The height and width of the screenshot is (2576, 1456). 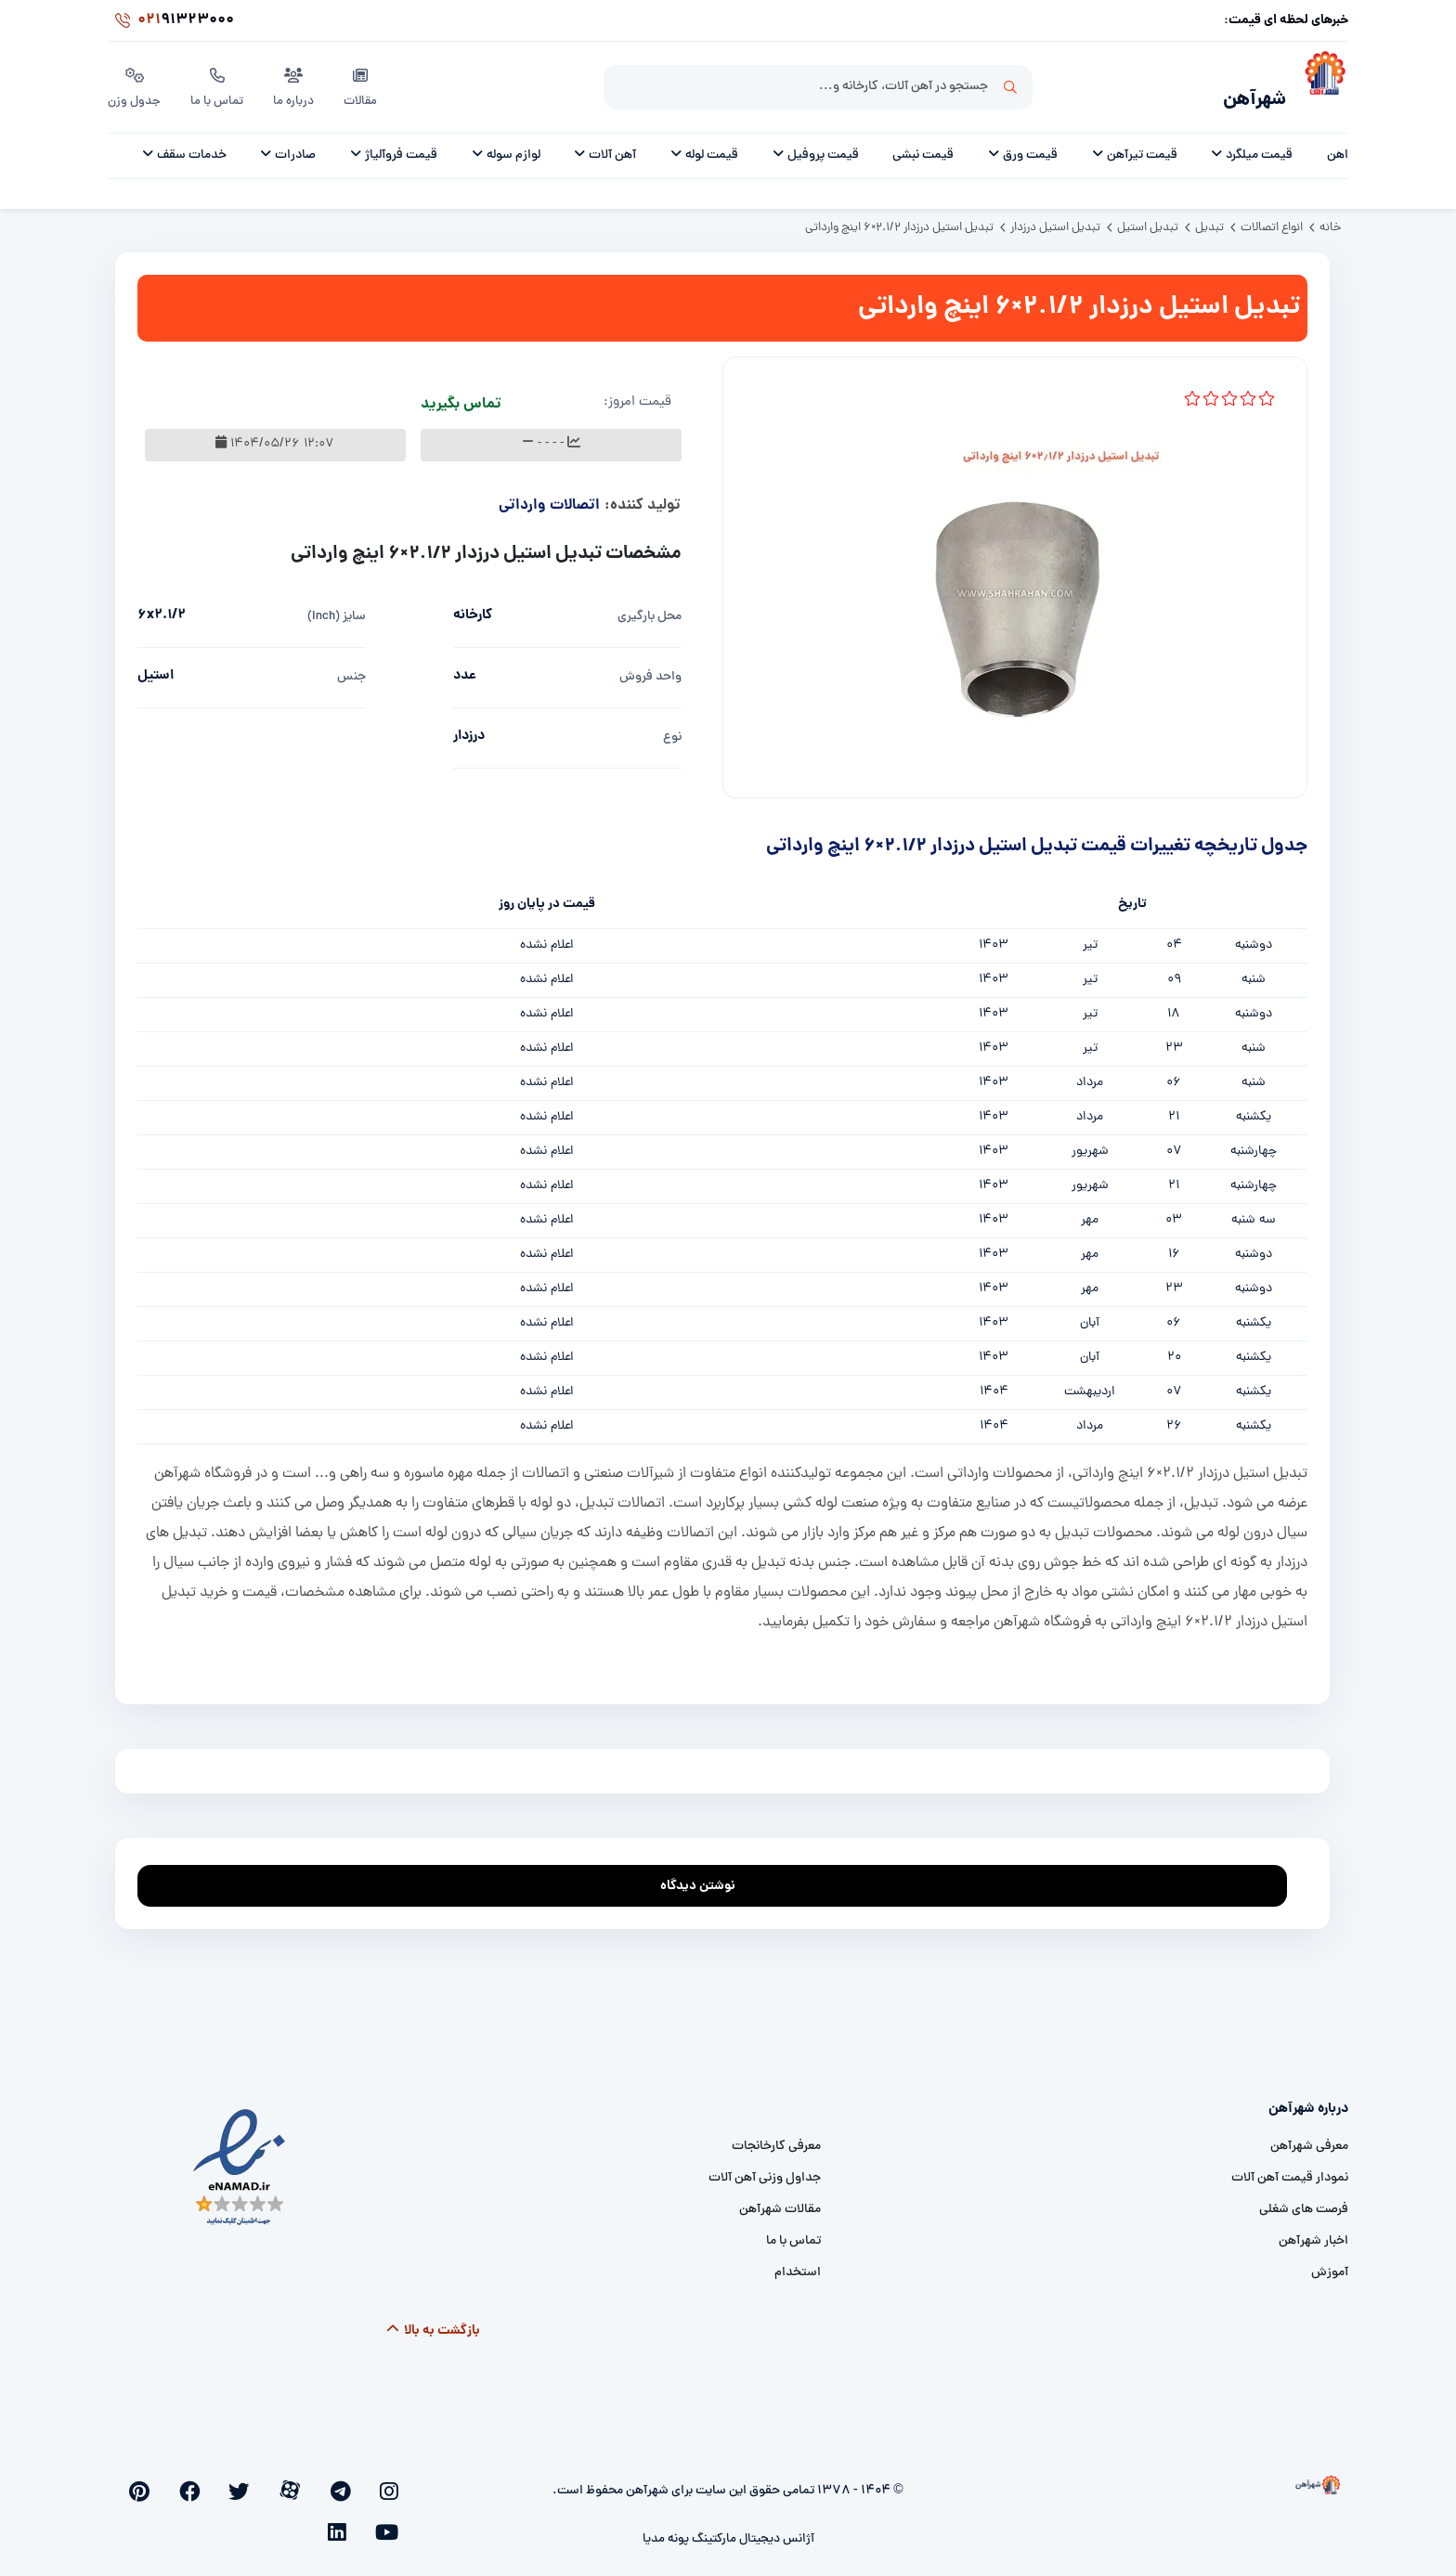 I want to click on نمودار قیمت آهن آلات, so click(x=1289, y=2168).